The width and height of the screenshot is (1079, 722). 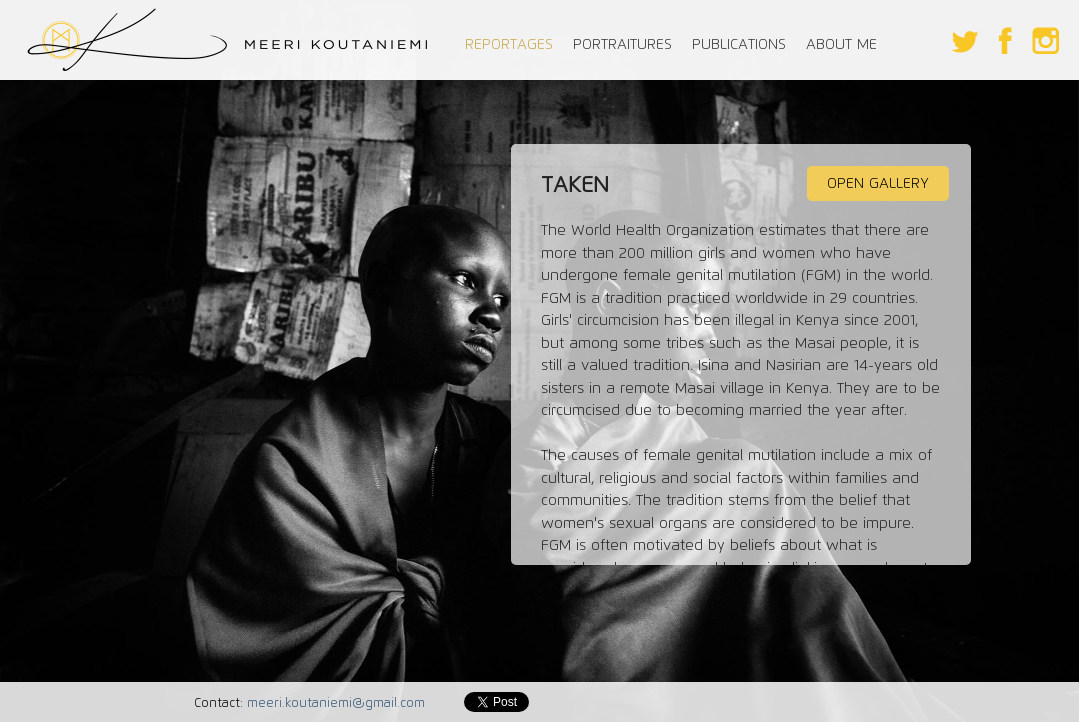 What do you see at coordinates (841, 44) in the screenshot?
I see `ABOUT ME` at bounding box center [841, 44].